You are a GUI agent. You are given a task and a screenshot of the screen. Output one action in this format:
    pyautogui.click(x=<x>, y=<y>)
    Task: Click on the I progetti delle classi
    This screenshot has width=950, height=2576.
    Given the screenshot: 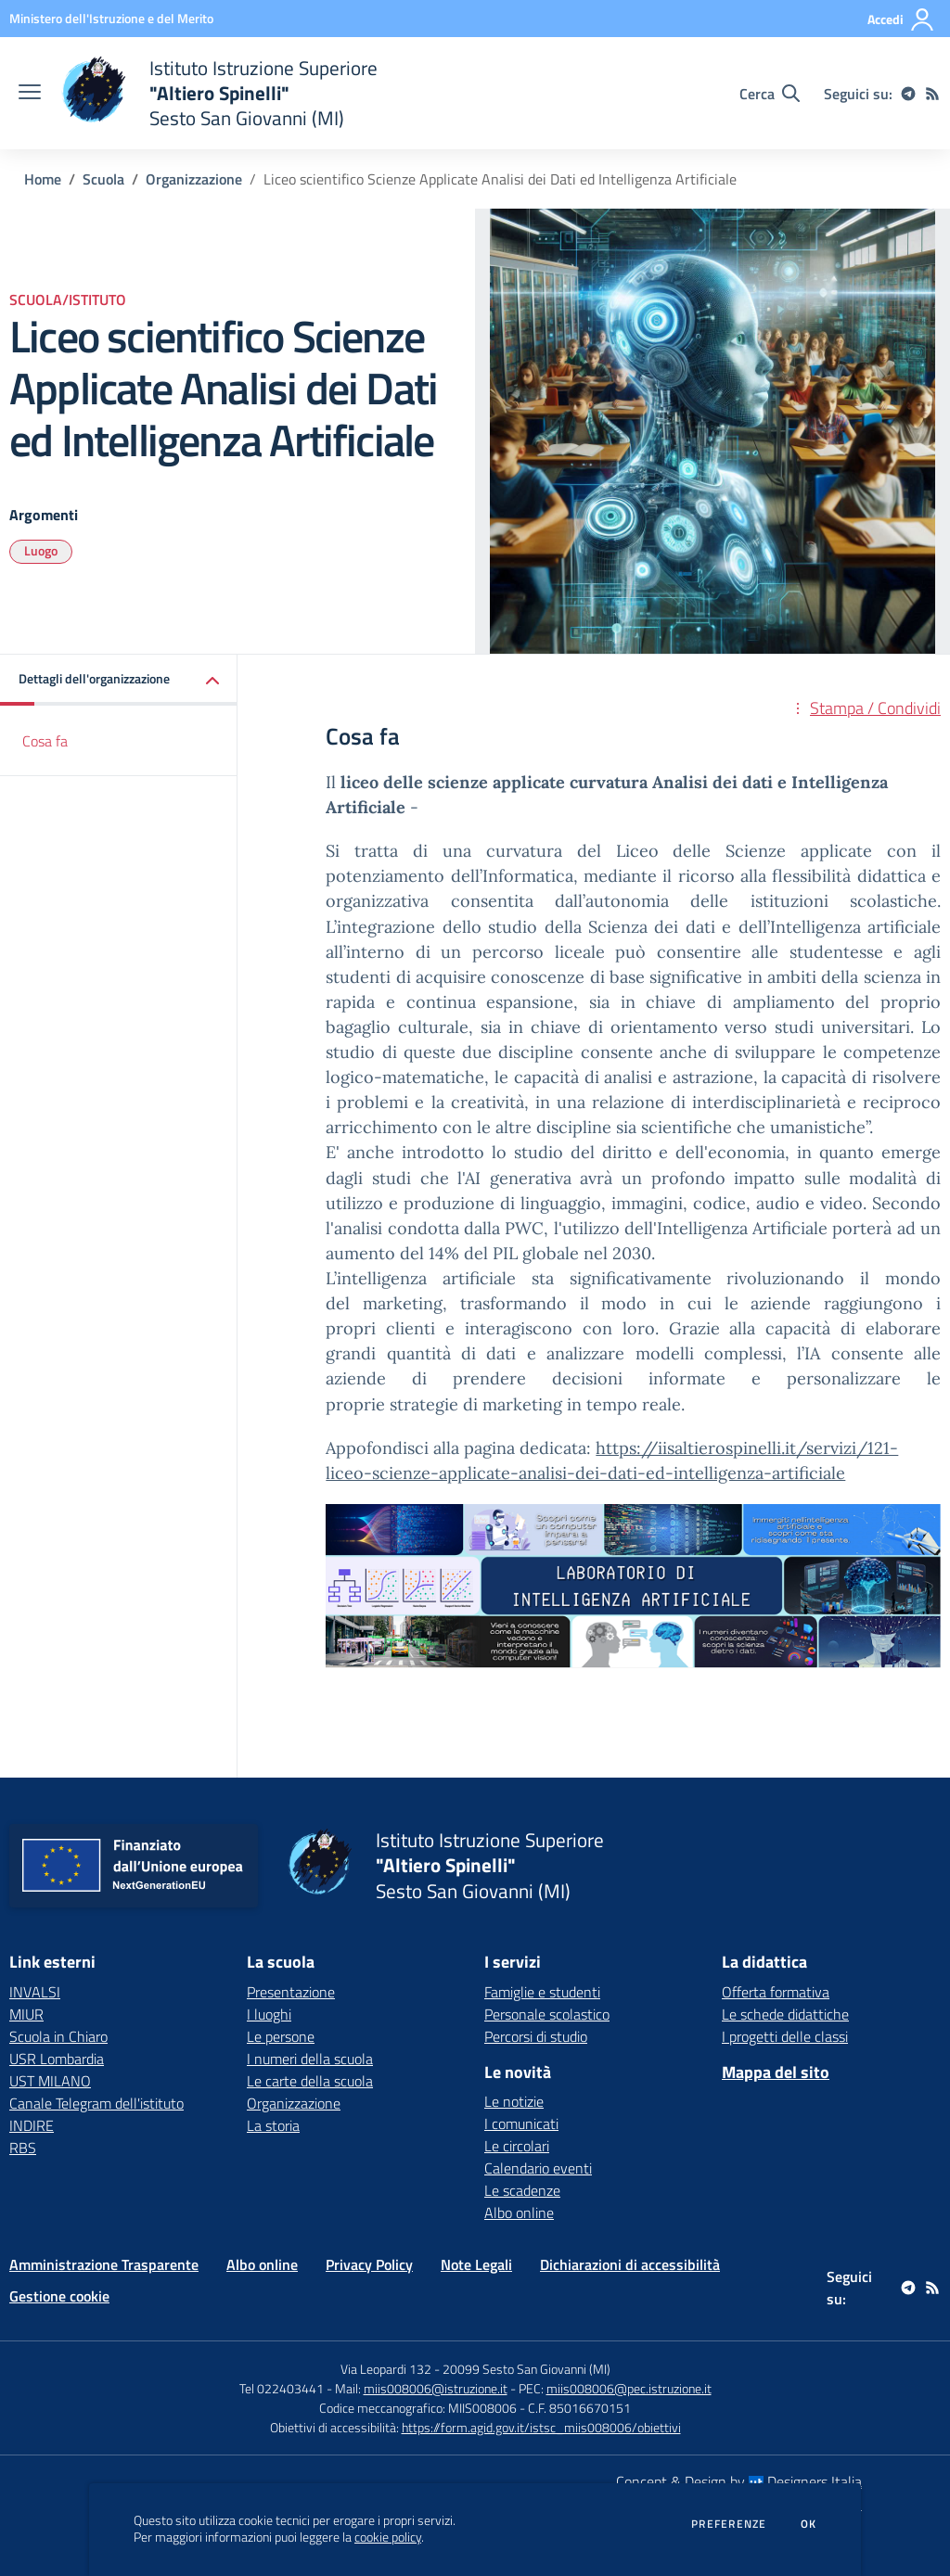 What is the action you would take?
    pyautogui.click(x=785, y=2036)
    